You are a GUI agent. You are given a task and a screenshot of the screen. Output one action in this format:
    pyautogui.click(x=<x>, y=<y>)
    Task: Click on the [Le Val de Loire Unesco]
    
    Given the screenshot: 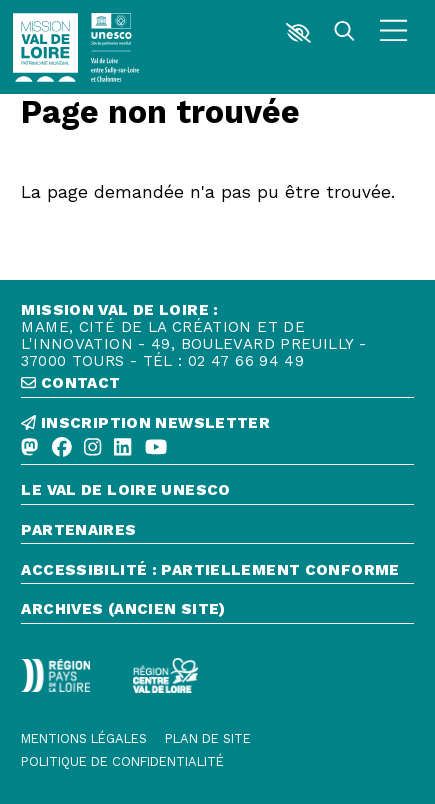 What is the action you would take?
    pyautogui.click(x=217, y=493)
    